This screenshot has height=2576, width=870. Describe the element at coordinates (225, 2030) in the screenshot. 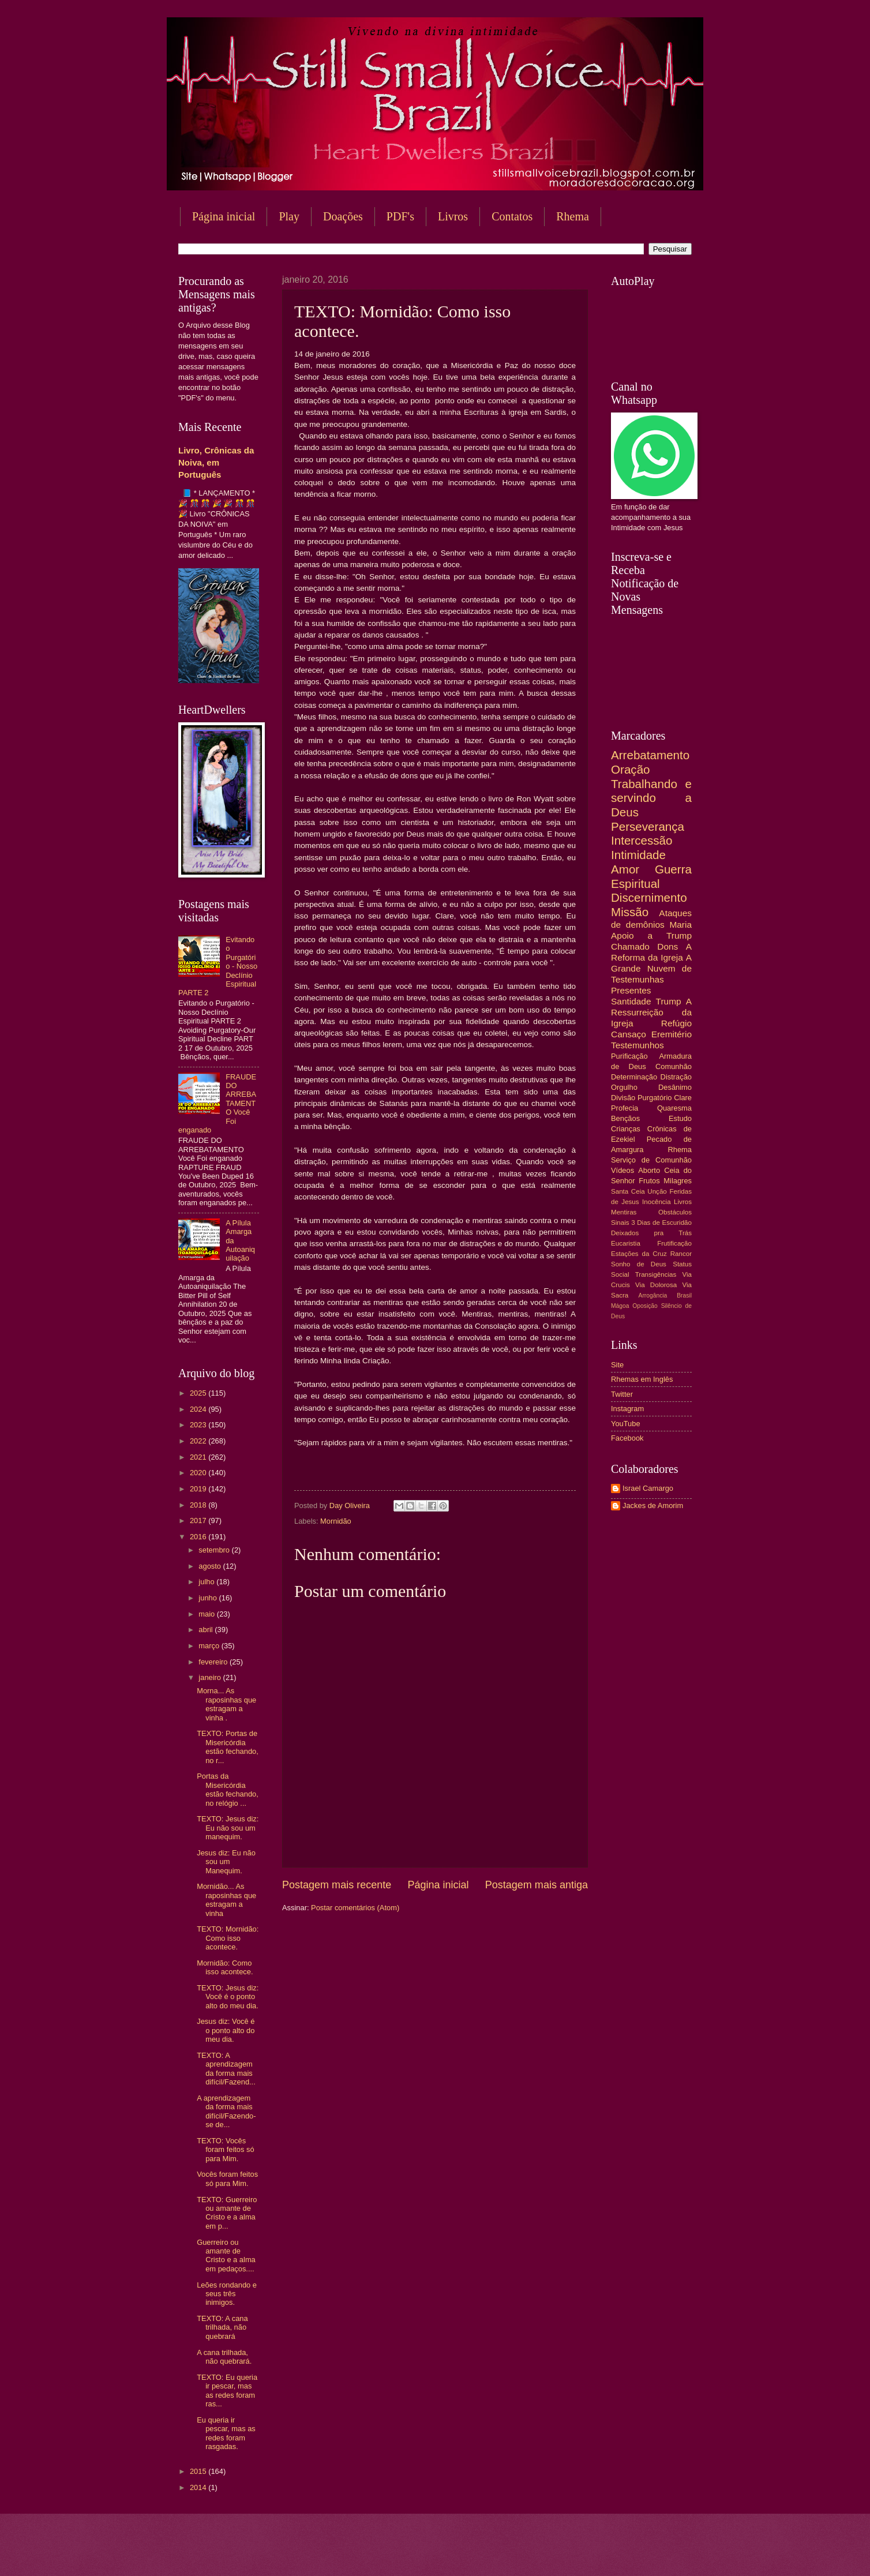

I see `Jesus diz: Você é o ponto alto do meu dia.` at that location.